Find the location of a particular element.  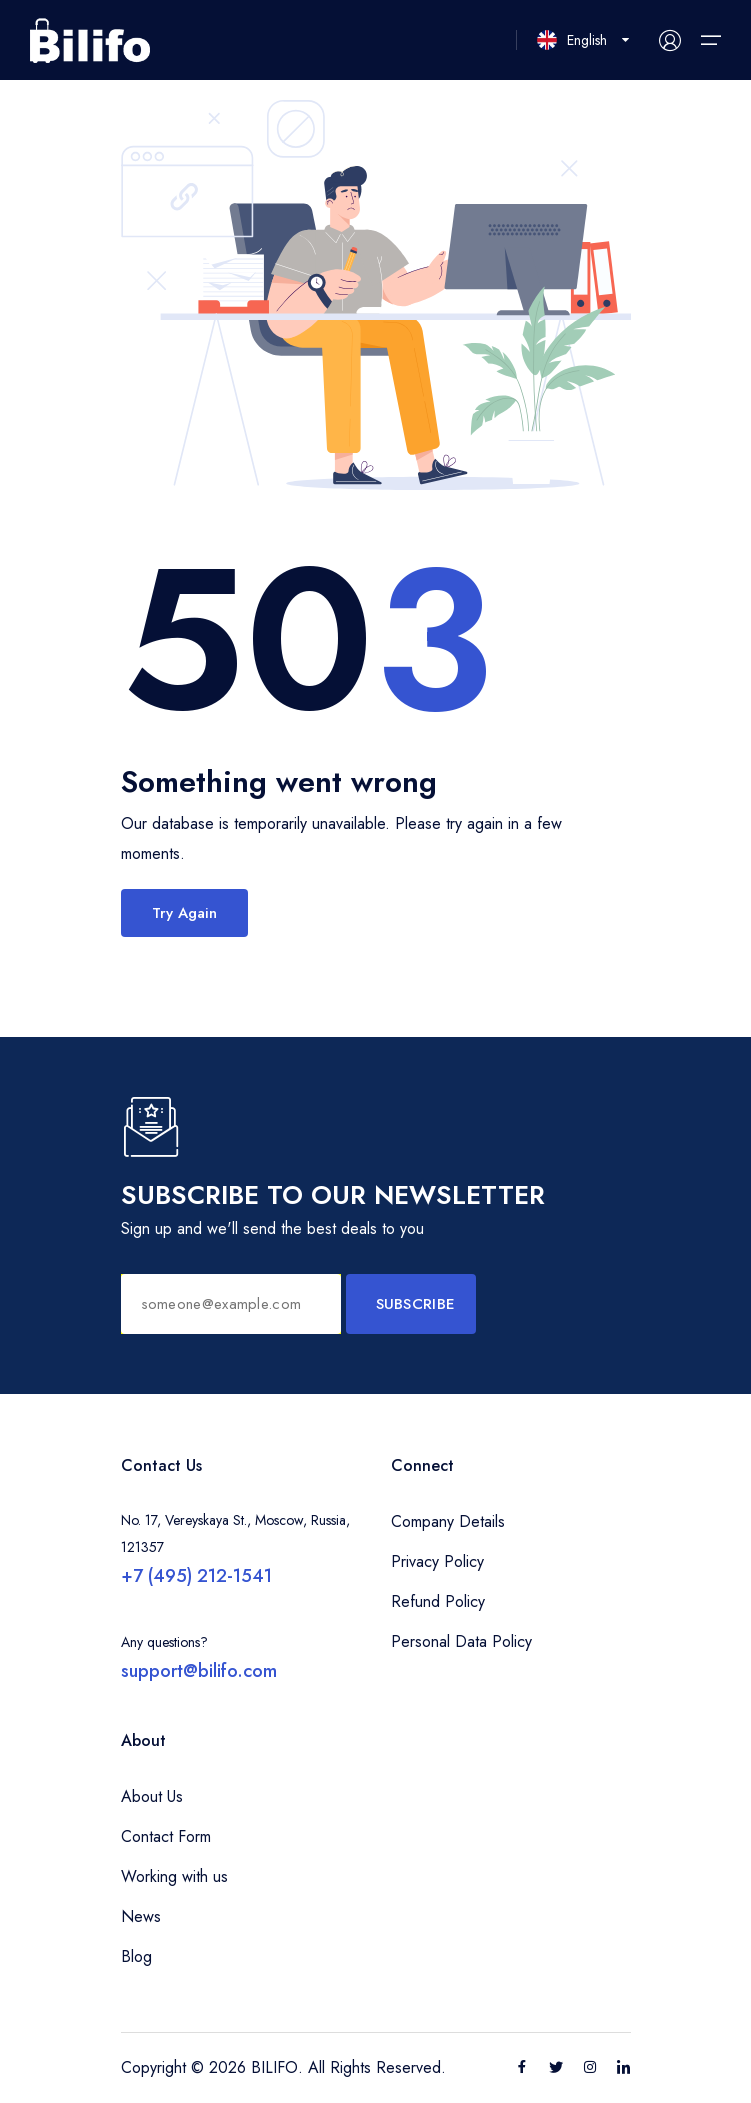

Personal Data Policy is located at coordinates (461, 1641).